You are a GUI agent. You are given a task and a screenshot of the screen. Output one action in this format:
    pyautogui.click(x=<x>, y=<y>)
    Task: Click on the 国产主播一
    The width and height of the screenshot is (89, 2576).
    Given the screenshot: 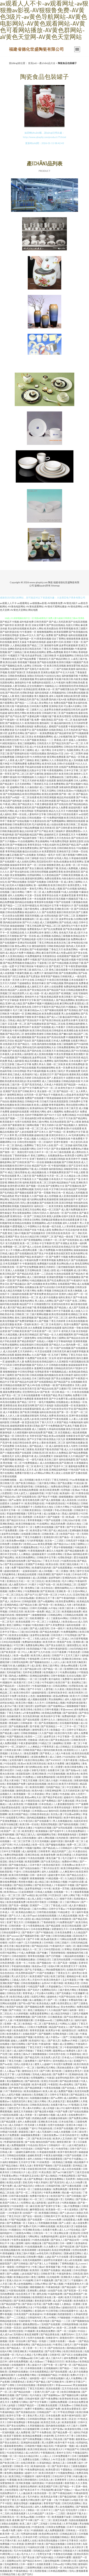 What is the action you would take?
    pyautogui.click(x=48, y=2499)
    